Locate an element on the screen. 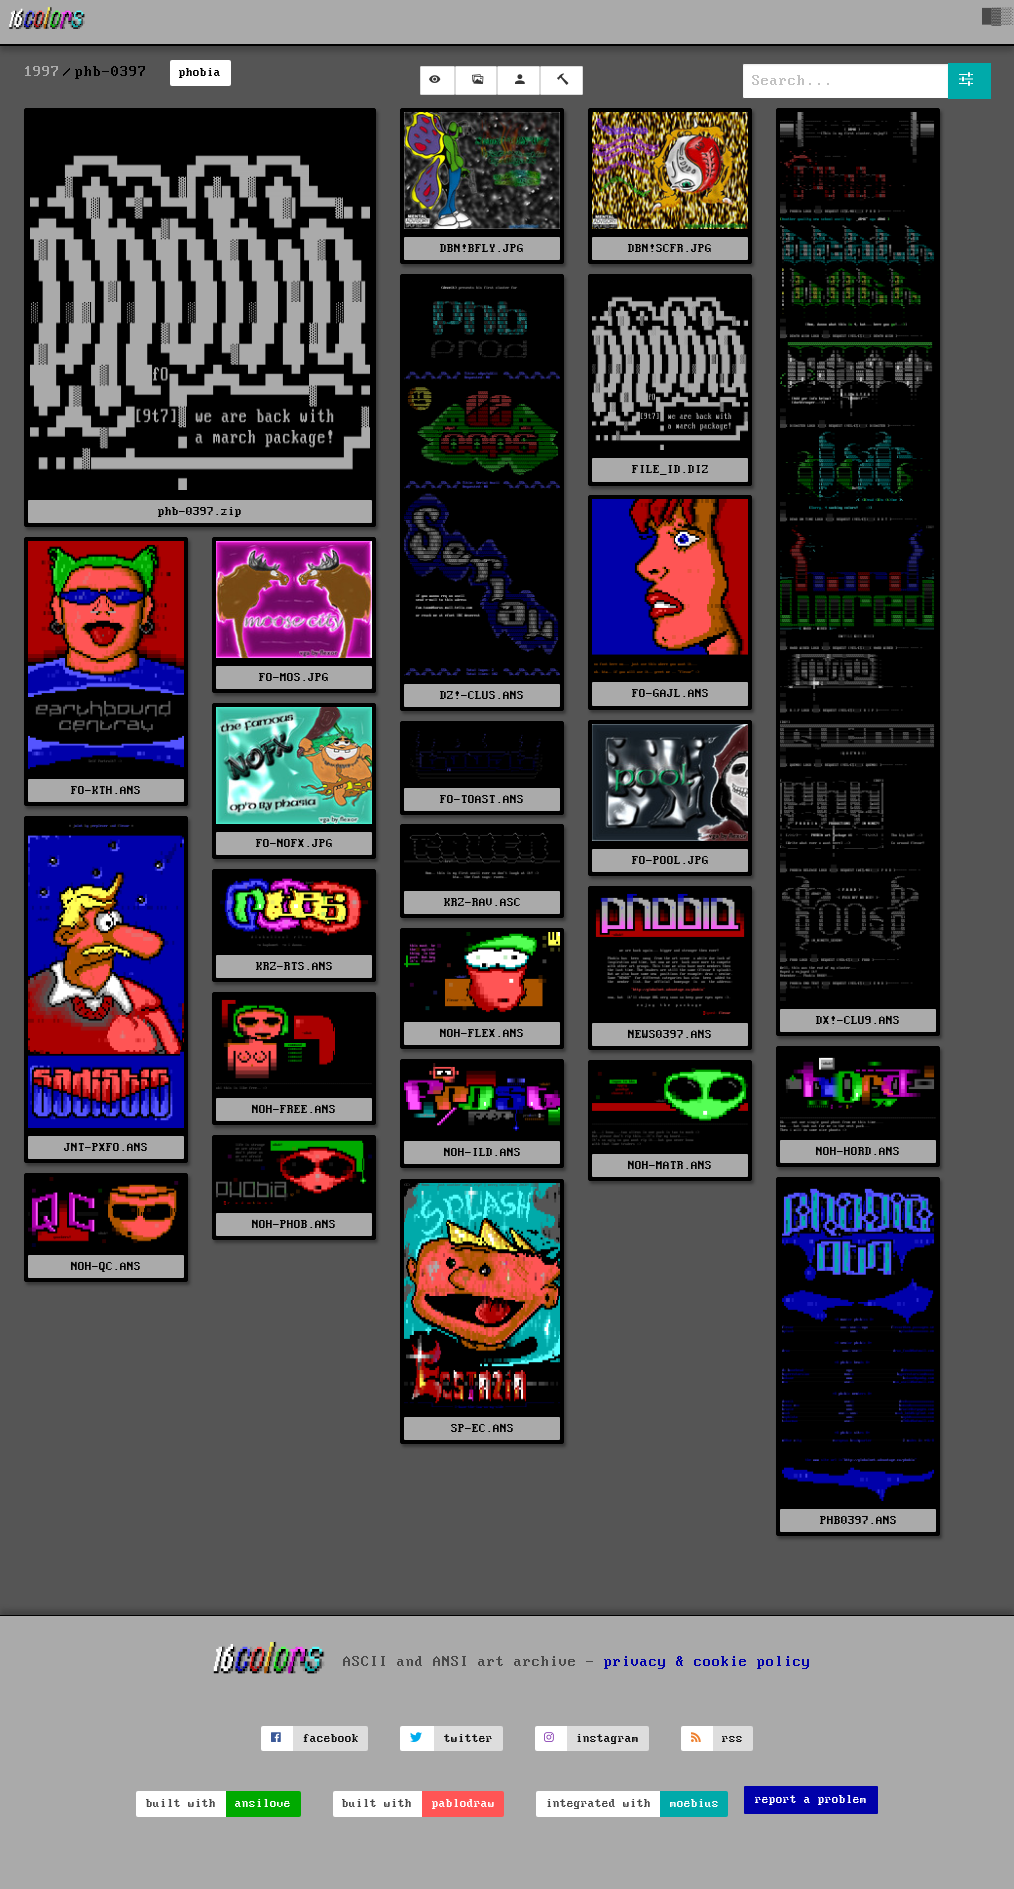 The width and height of the screenshot is (1014, 1889). FO-GAJL.ANS is located at coordinates (670, 693).